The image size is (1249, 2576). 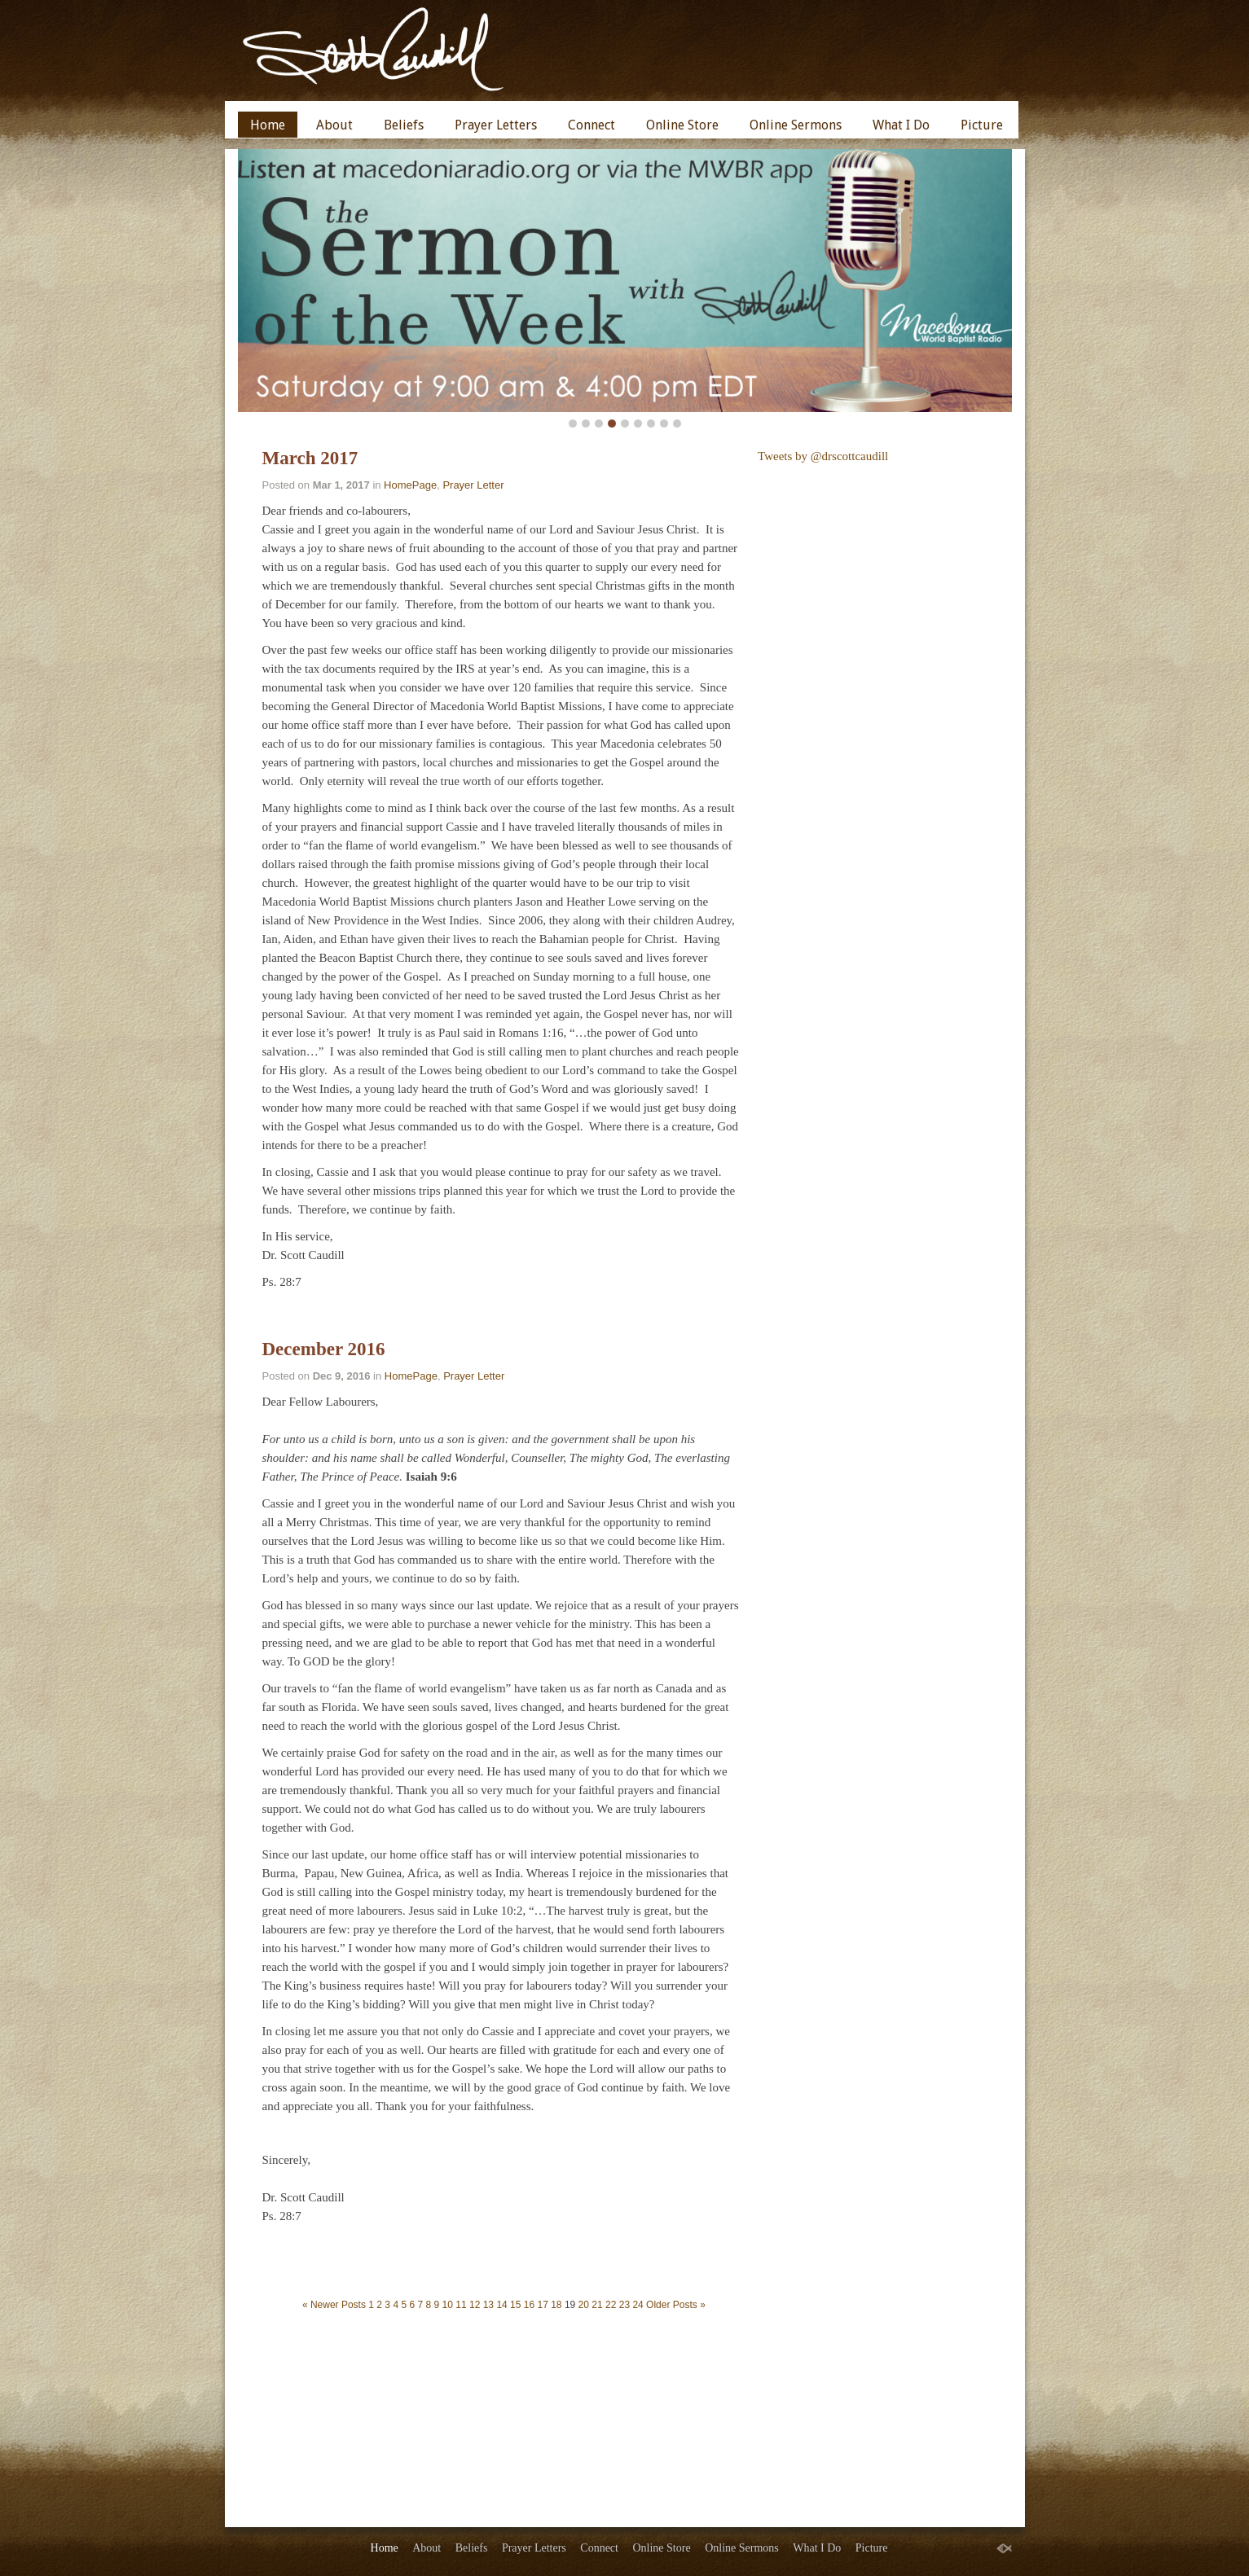 I want to click on Older Posts », so click(x=676, y=2305).